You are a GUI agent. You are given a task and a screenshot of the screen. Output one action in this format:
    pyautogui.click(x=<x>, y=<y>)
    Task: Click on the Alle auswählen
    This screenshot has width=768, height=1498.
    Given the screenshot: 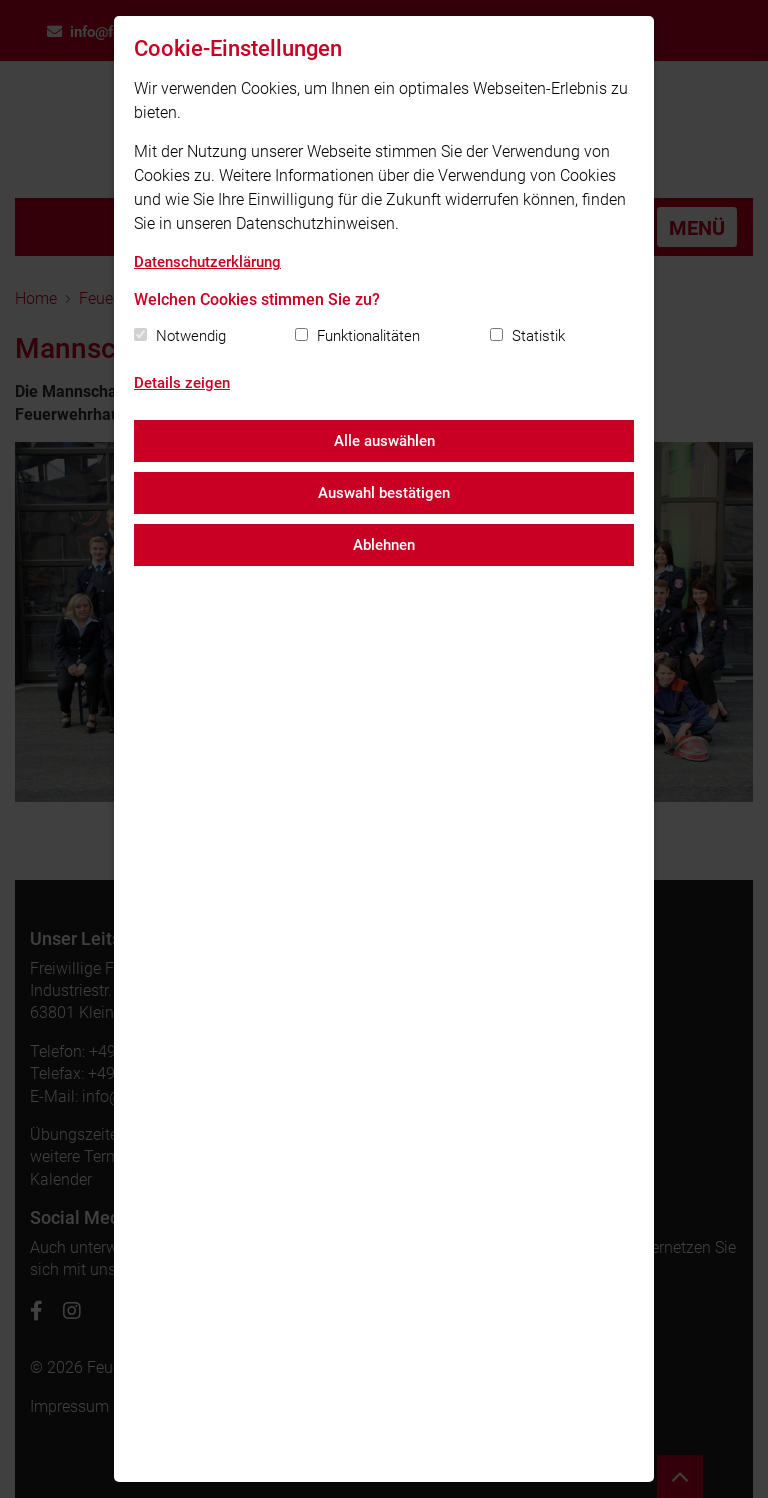 What is the action you would take?
    pyautogui.click(x=384, y=441)
    